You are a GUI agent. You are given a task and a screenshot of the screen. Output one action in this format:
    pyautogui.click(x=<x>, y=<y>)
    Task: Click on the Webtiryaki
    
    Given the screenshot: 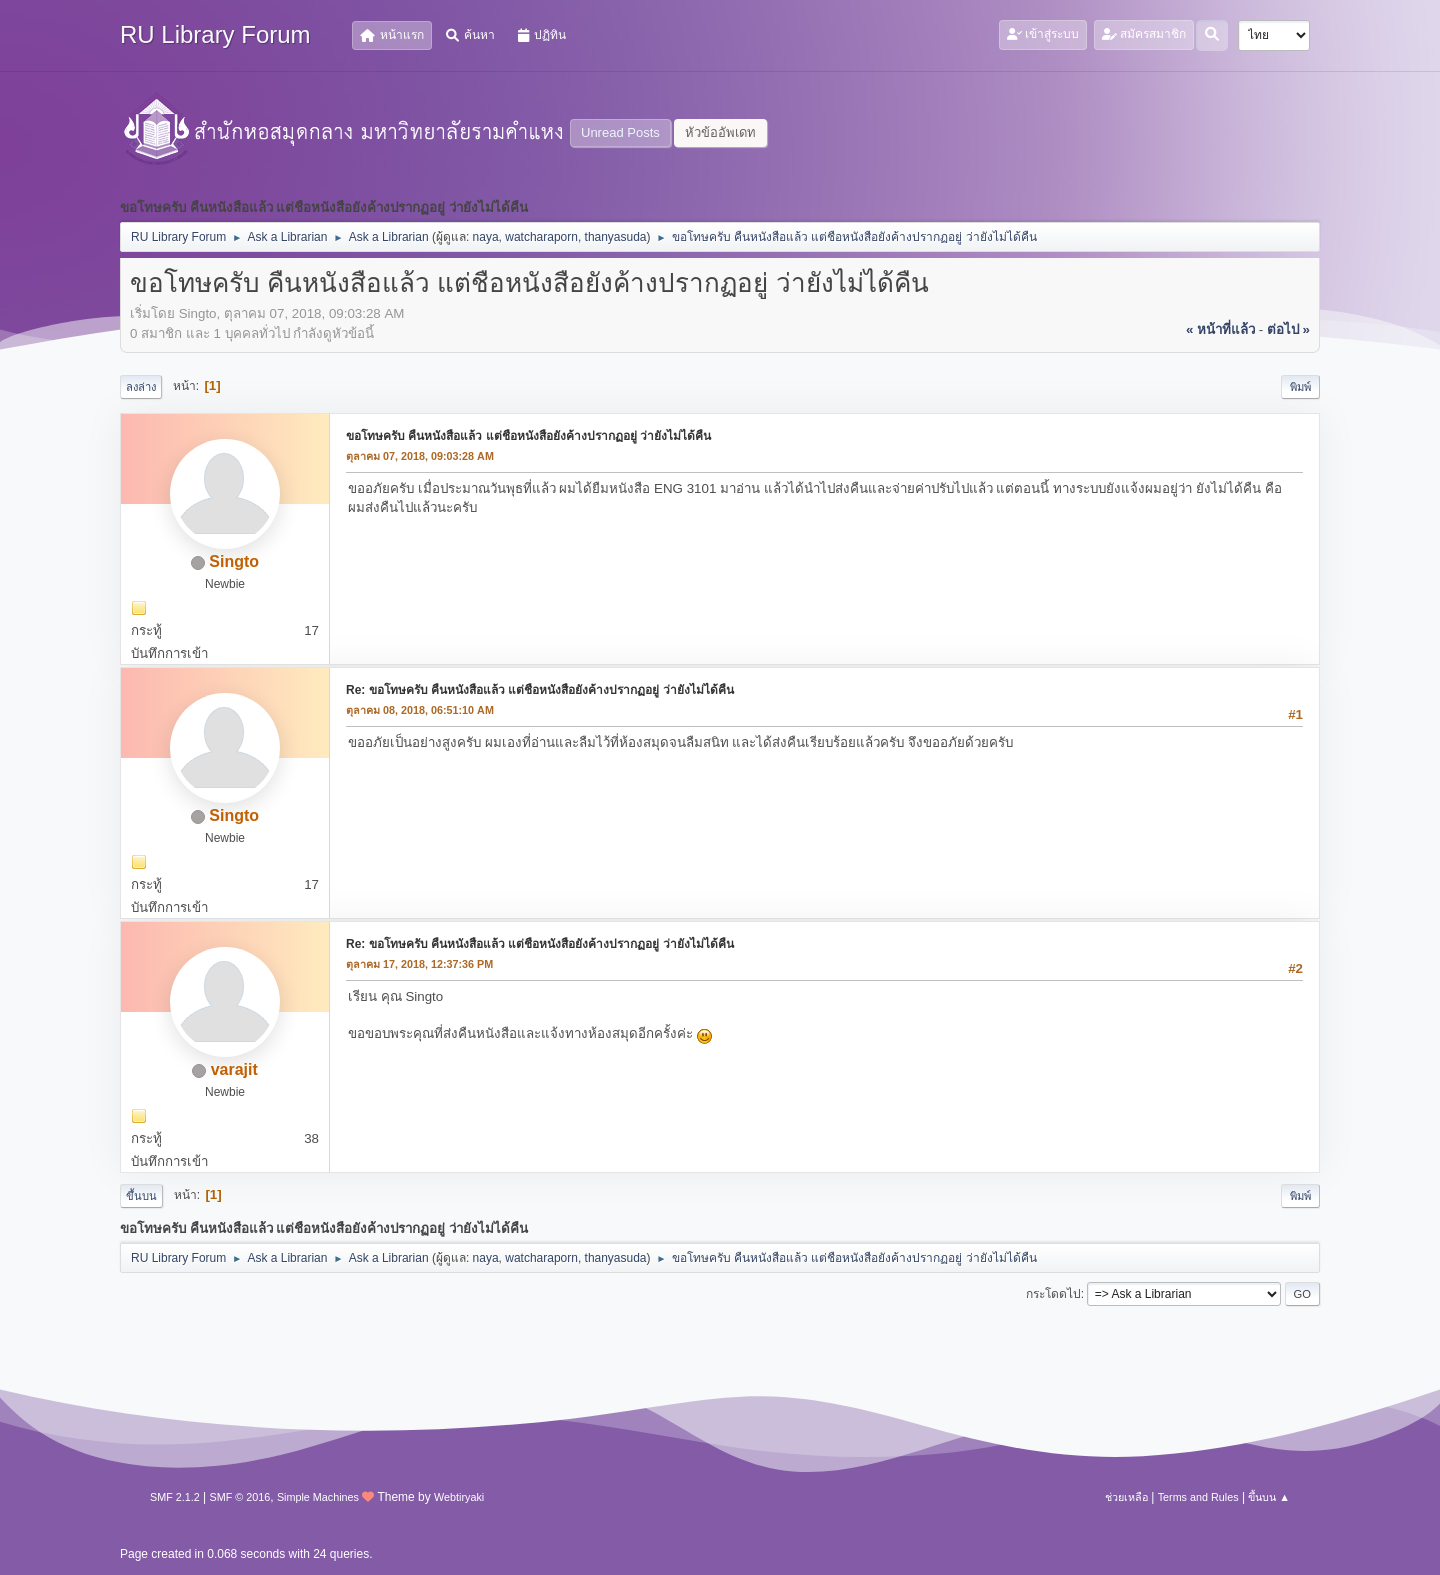 What is the action you would take?
    pyautogui.click(x=459, y=1497)
    